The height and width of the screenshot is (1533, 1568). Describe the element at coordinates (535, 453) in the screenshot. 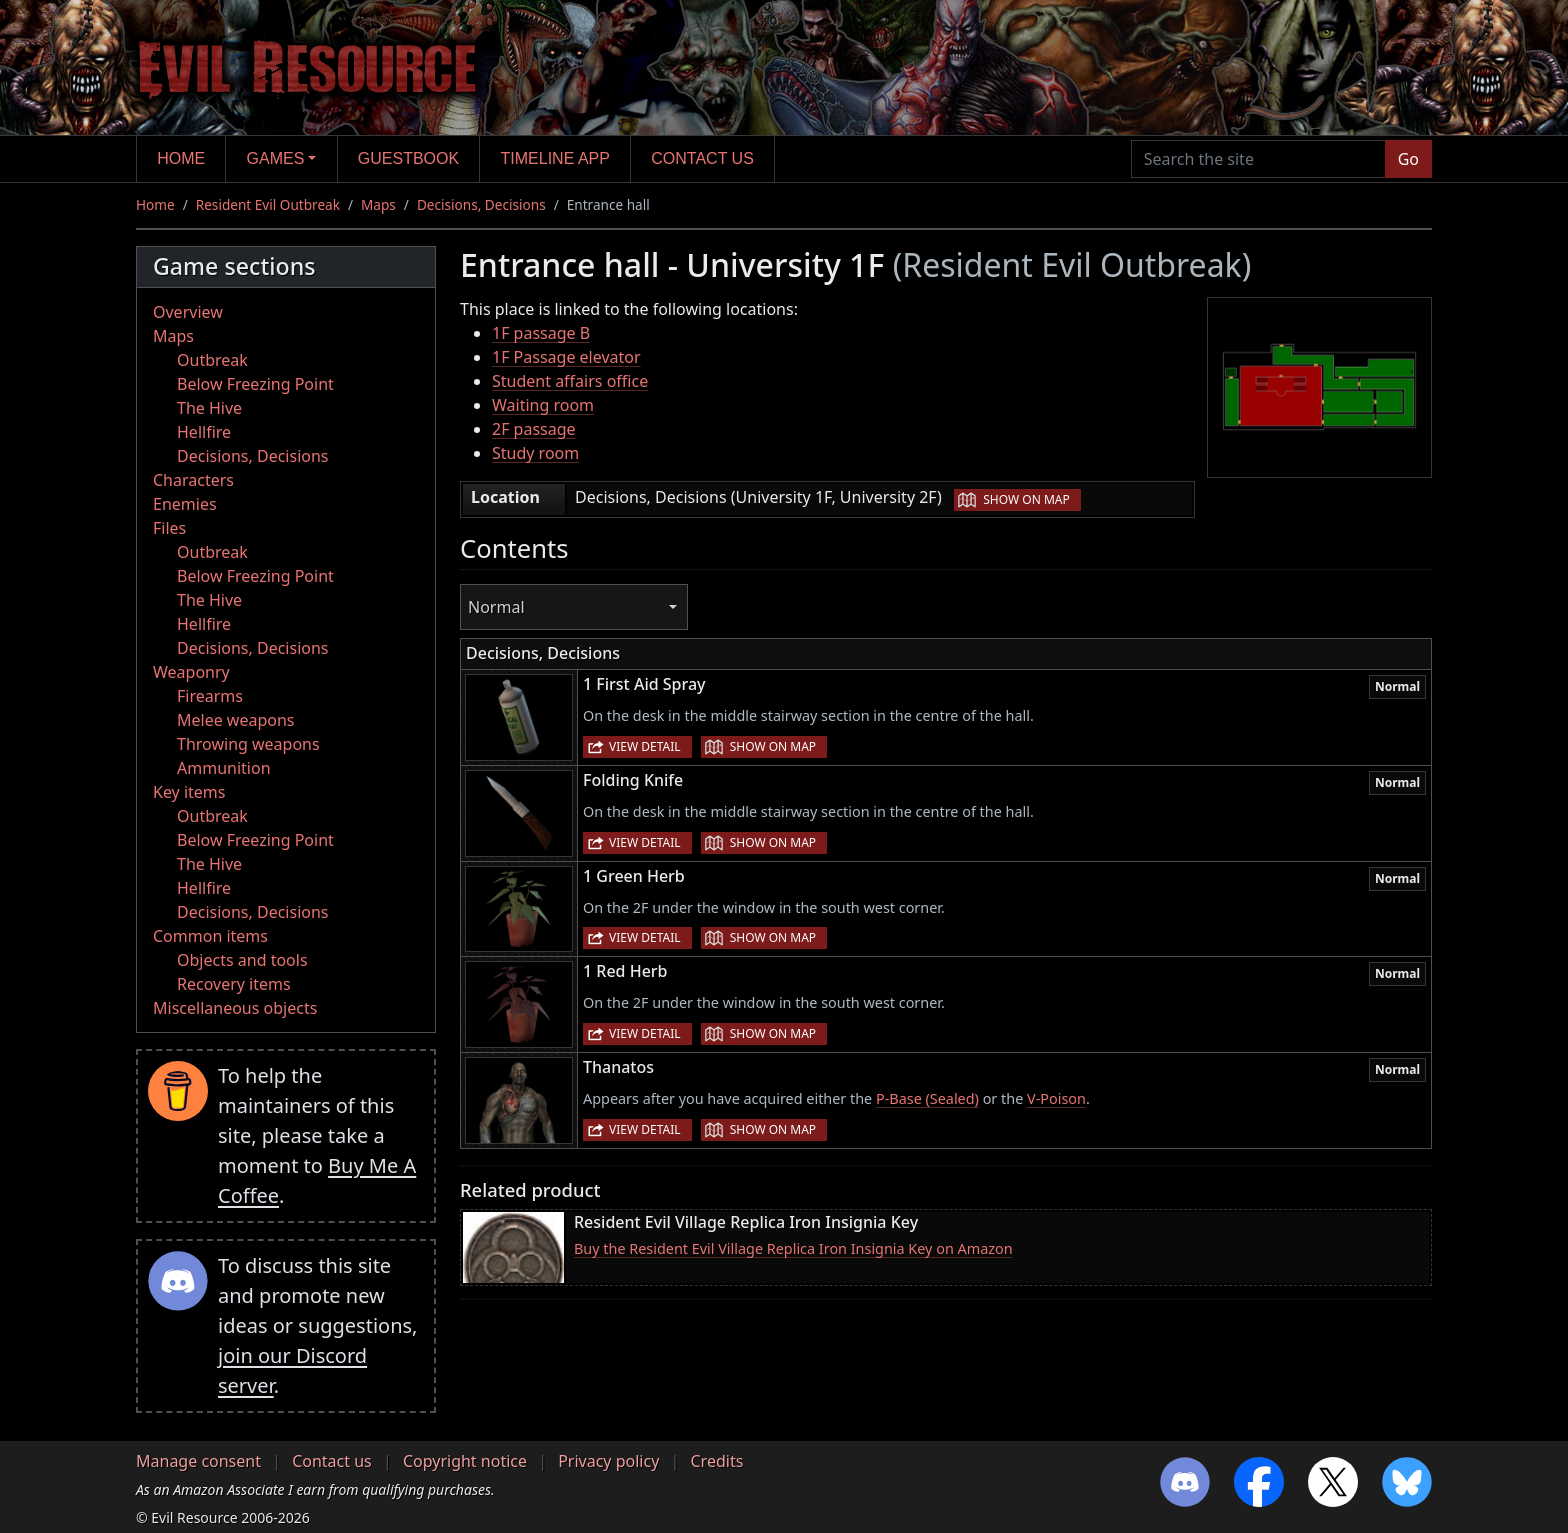

I see `Study room` at that location.